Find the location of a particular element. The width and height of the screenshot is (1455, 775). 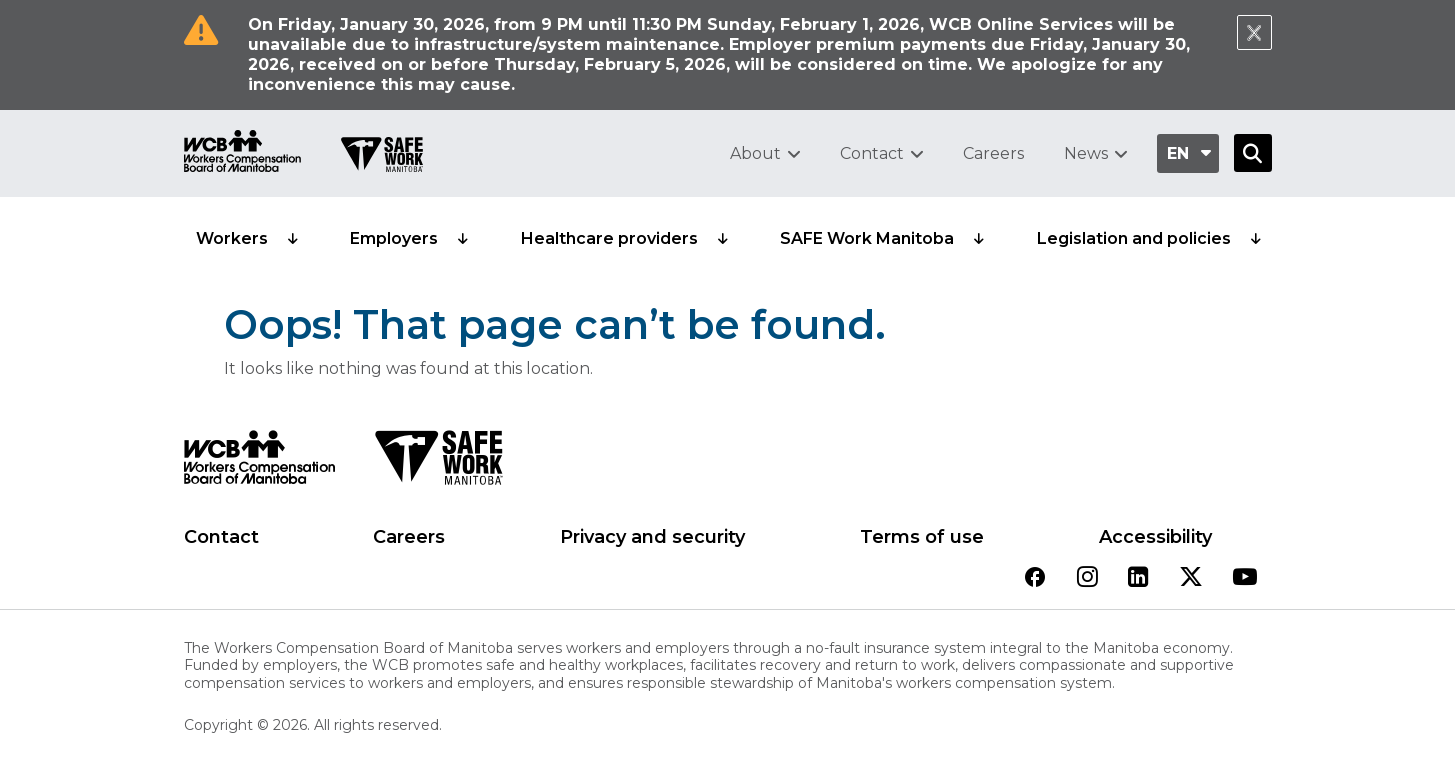

[Go to SAFE Work homepage] is located at coordinates (382, 157).